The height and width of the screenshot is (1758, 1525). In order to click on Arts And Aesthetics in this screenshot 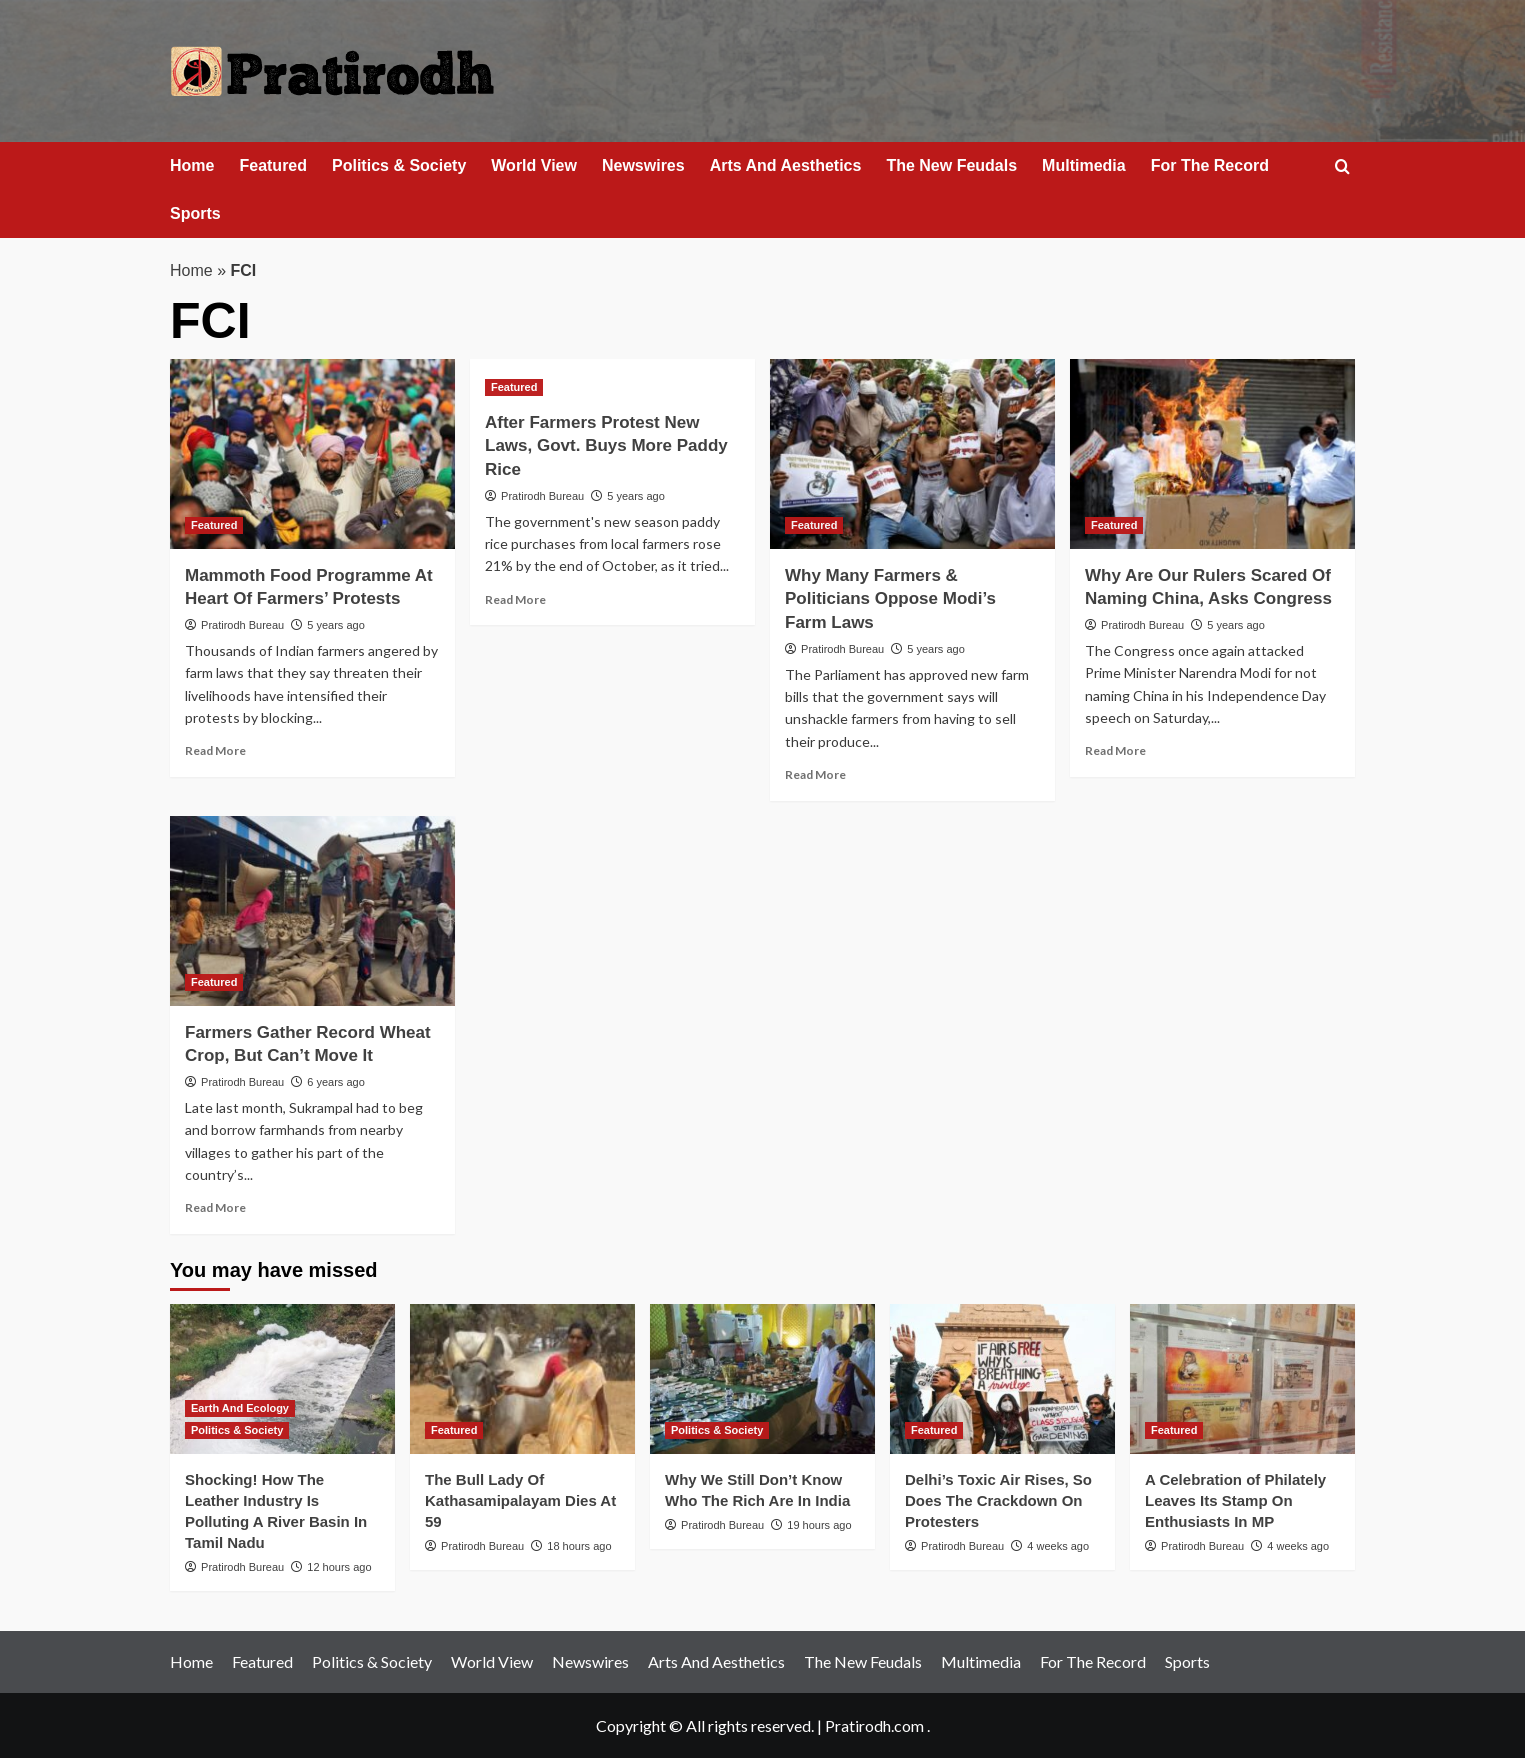, I will do `click(786, 165)`.